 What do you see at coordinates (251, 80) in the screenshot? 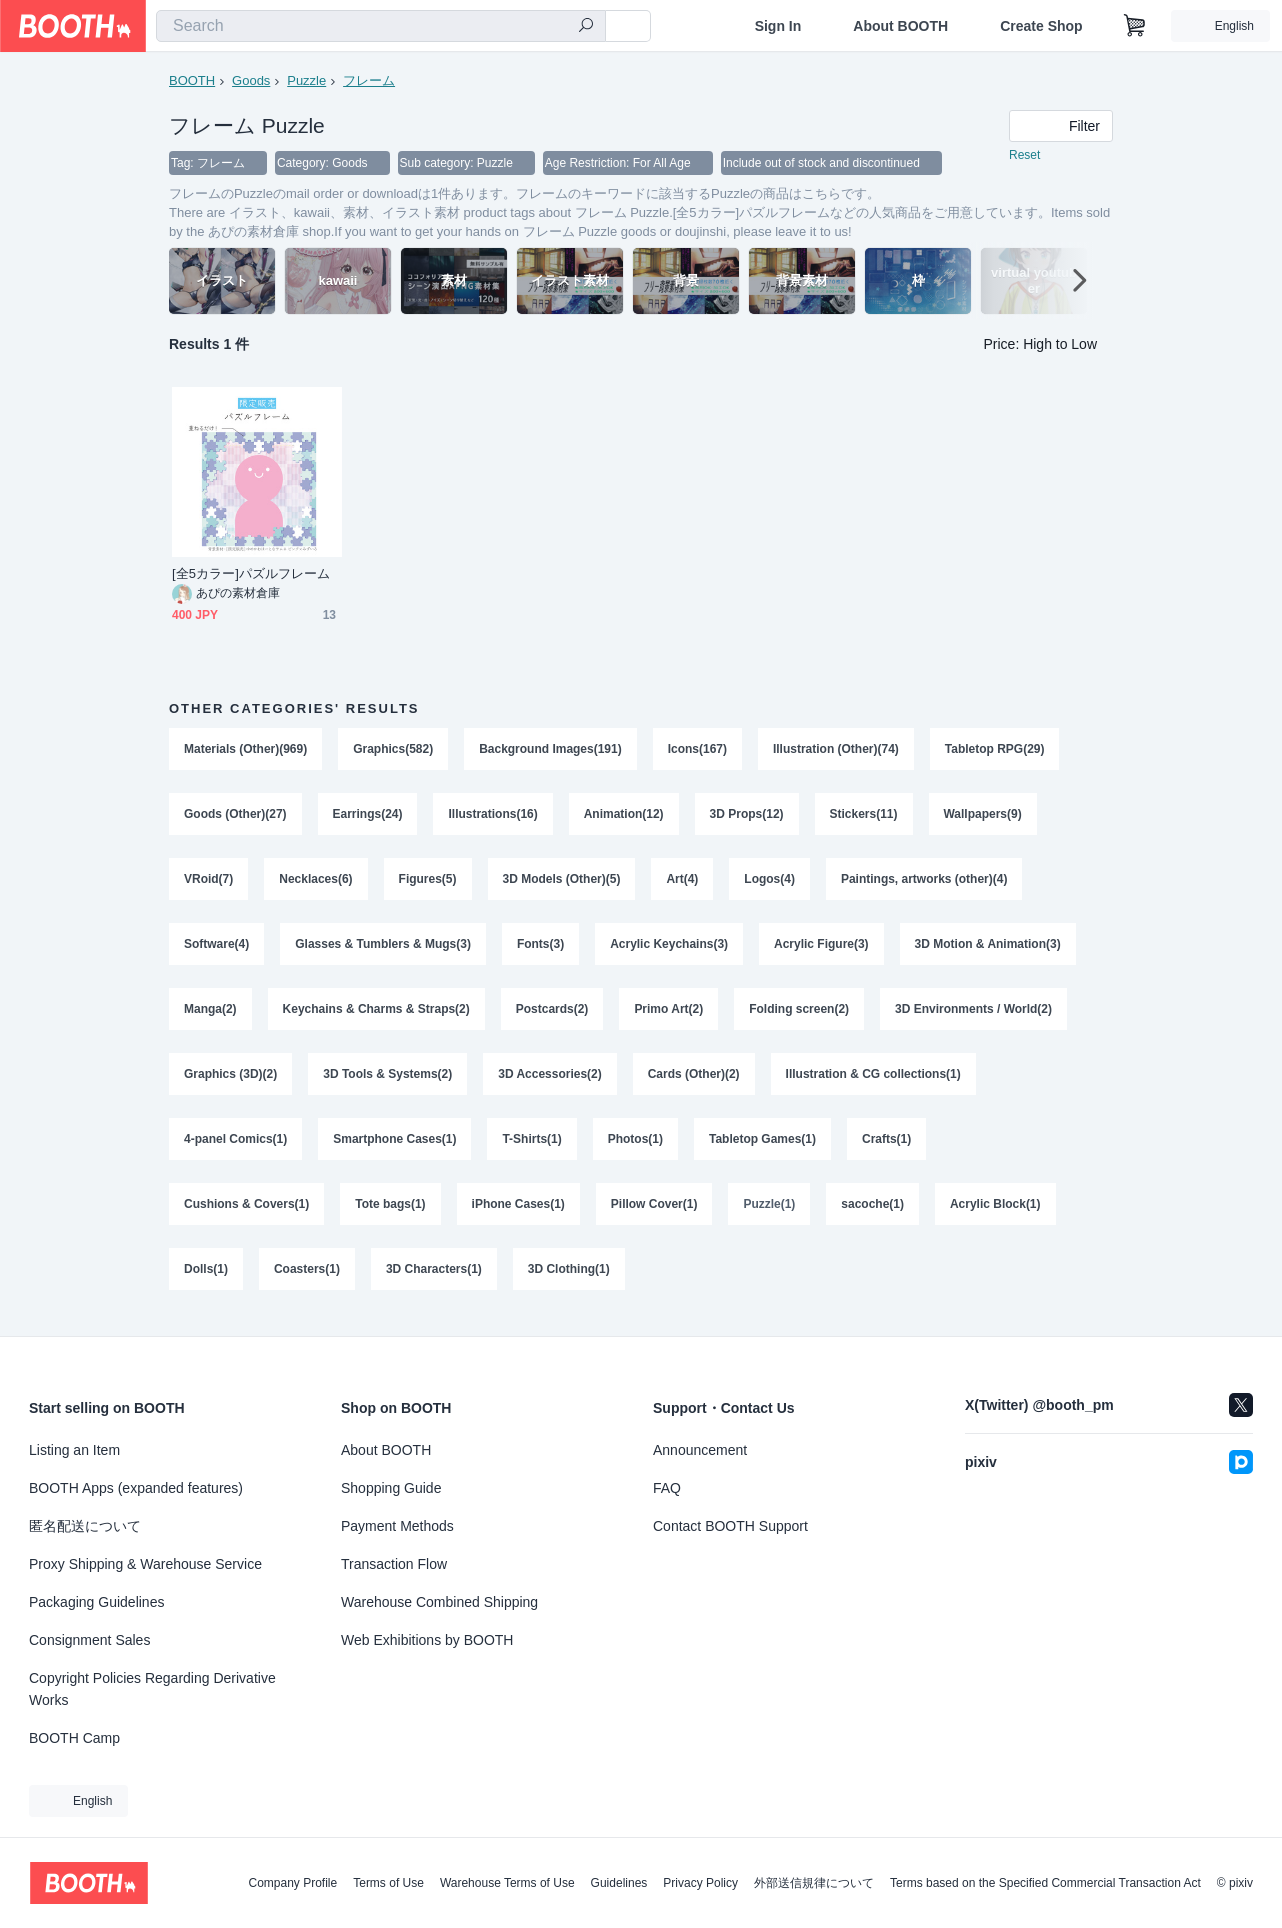
I see `Goods` at bounding box center [251, 80].